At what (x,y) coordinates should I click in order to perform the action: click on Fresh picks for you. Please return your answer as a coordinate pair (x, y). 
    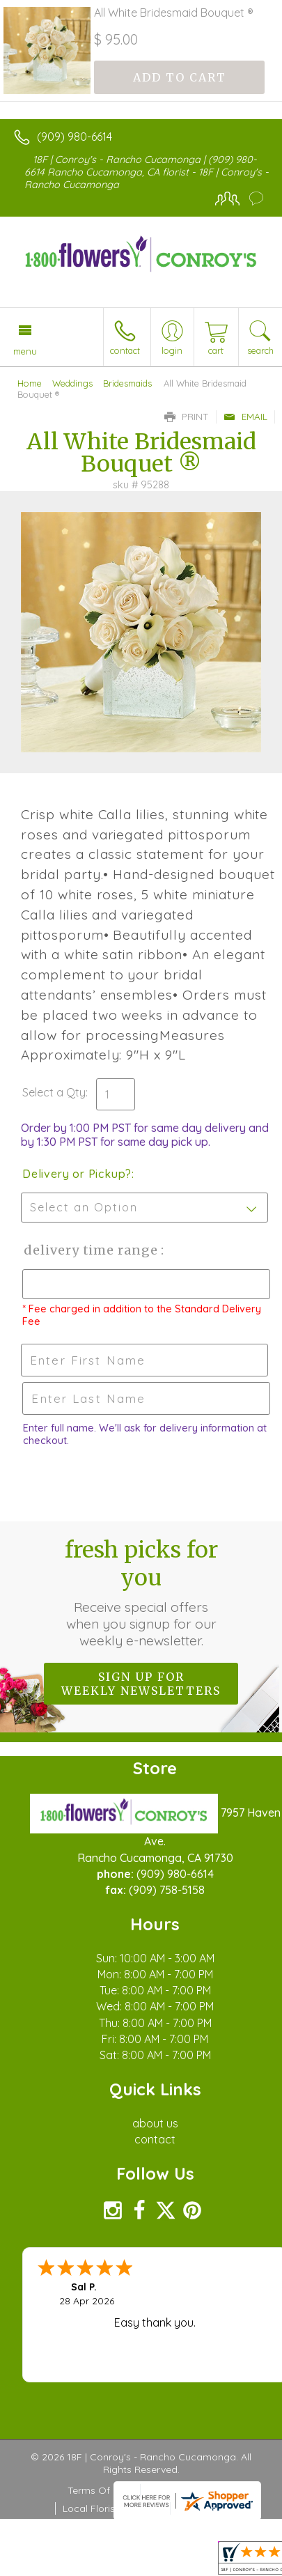
    Looking at the image, I should click on (141, 1592).